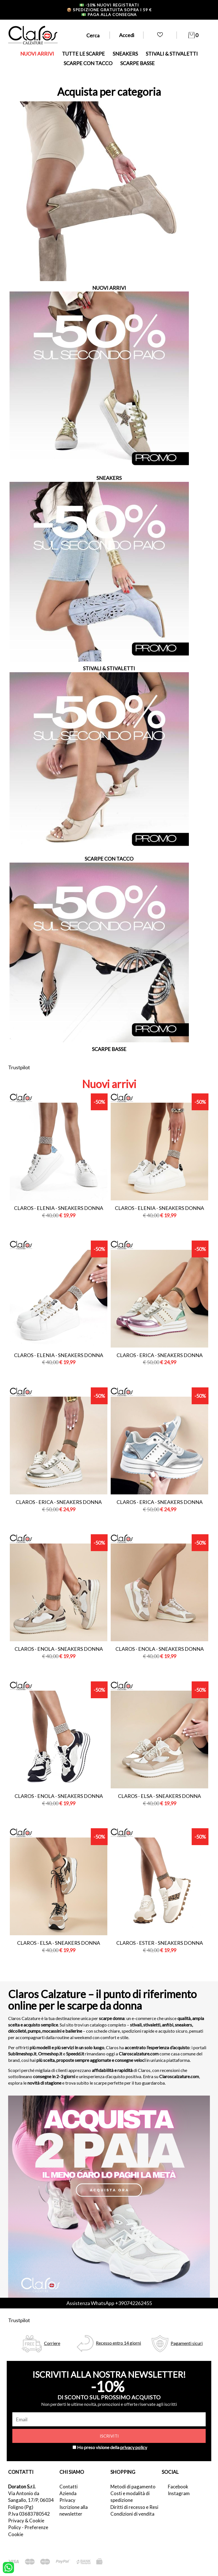 This screenshot has height=2576, width=218. I want to click on Facebook, so click(178, 2487).